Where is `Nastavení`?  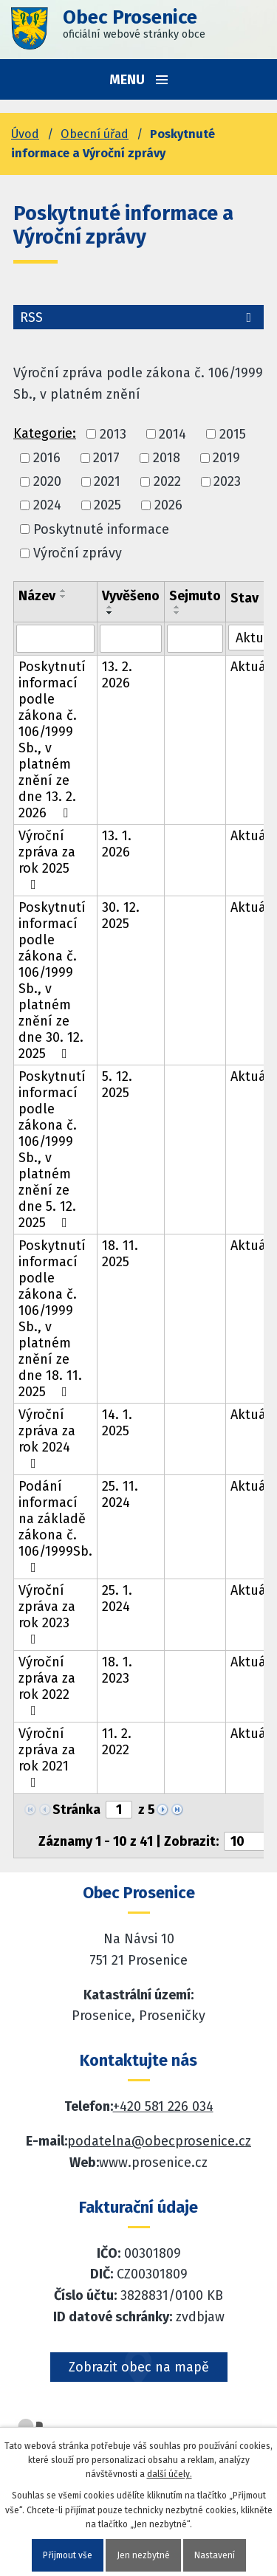 Nastavení is located at coordinates (214, 2555).